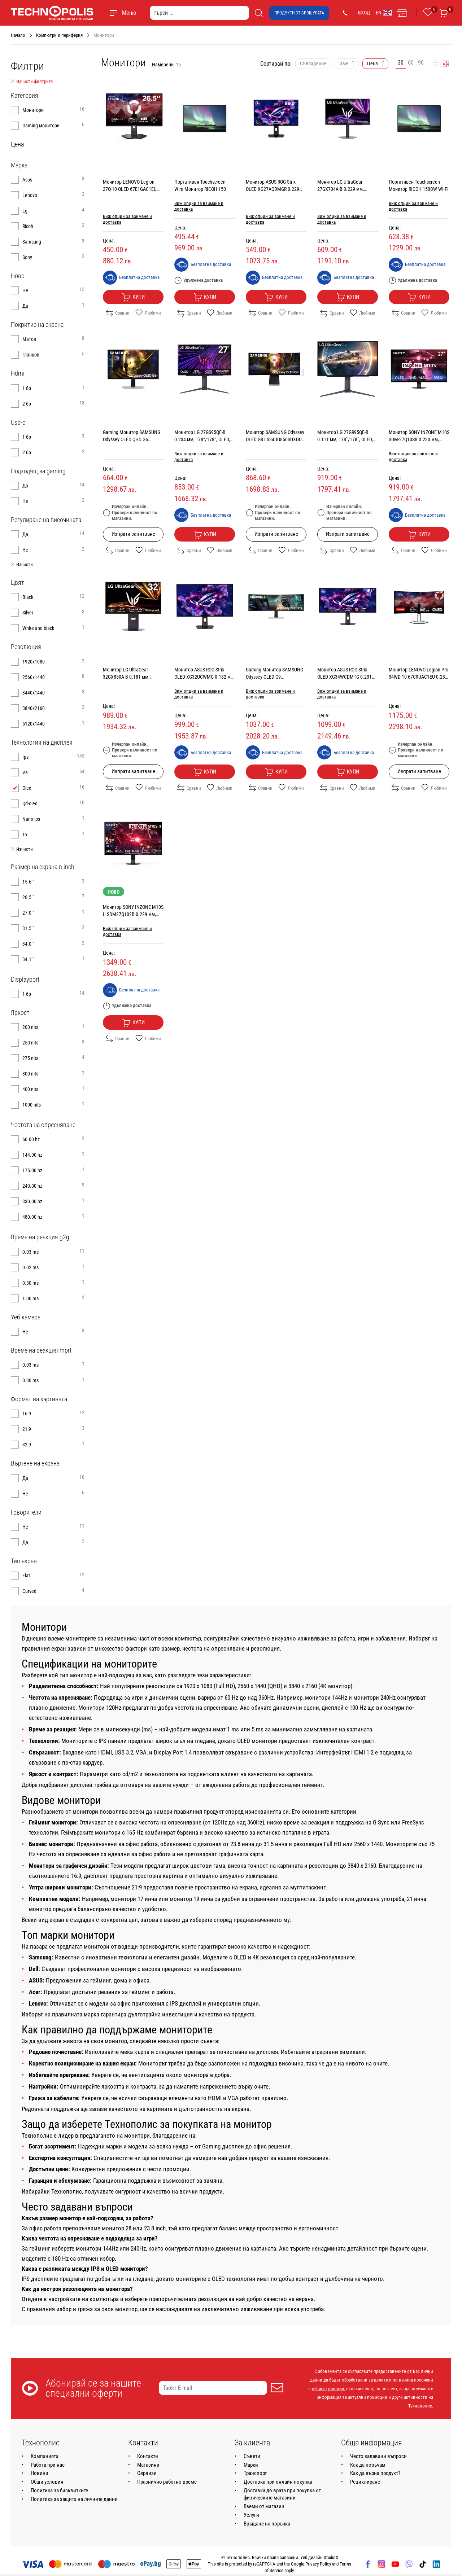 This screenshot has width=462, height=2576. I want to click on Начало [Навигирайте до Начало], so click(18, 35).